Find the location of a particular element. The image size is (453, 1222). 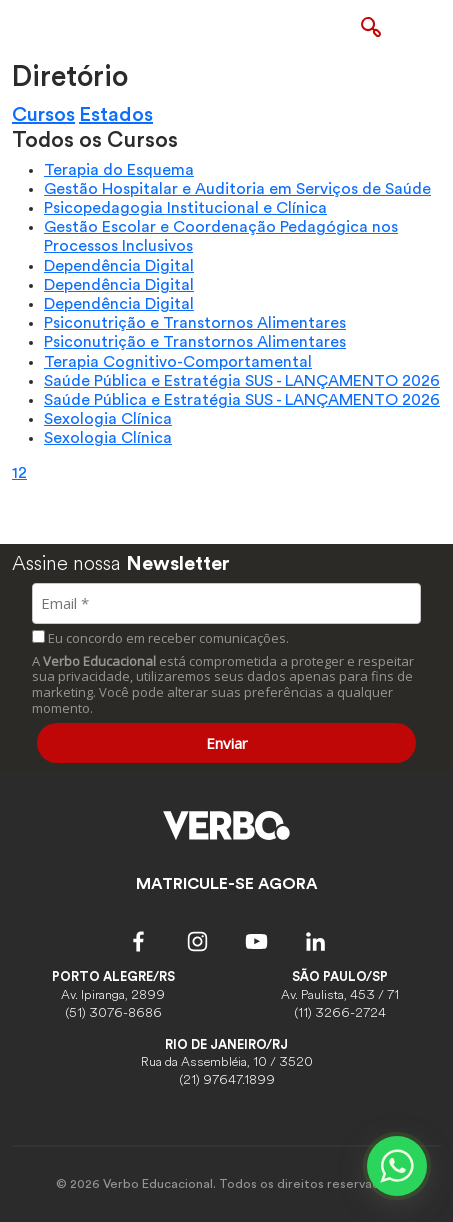

MATRICULE-SE AGORA is located at coordinates (227, 884).